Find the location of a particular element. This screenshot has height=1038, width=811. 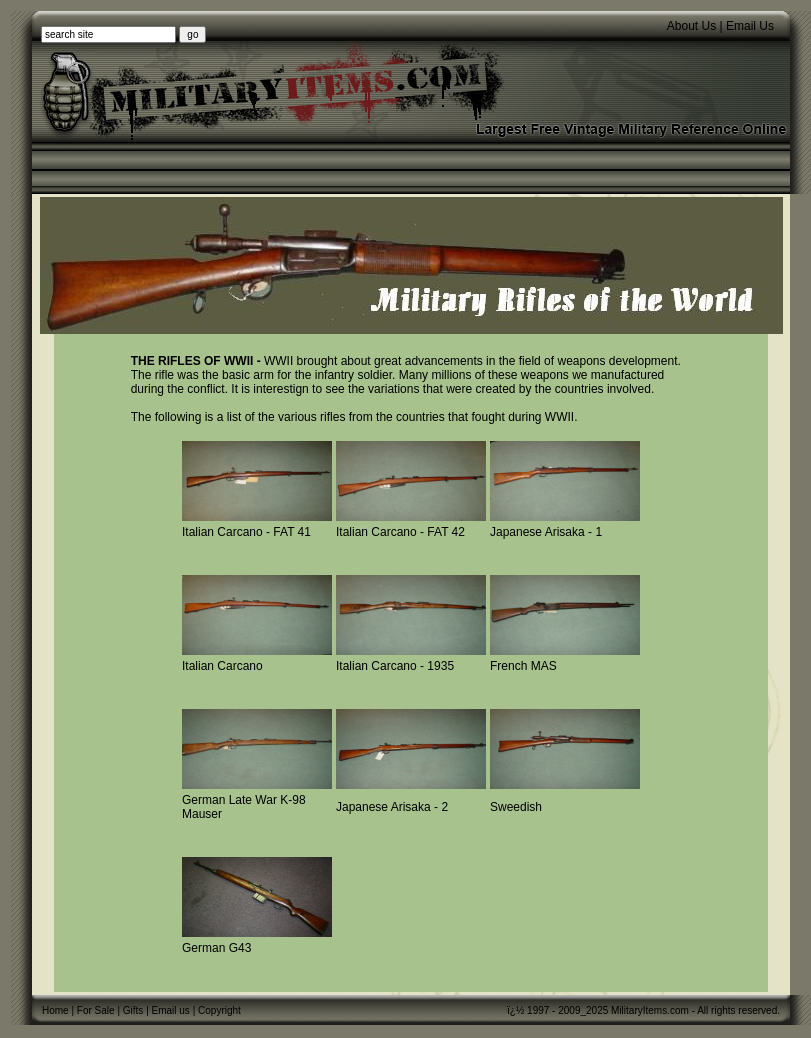

Gifts is located at coordinates (133, 1010).